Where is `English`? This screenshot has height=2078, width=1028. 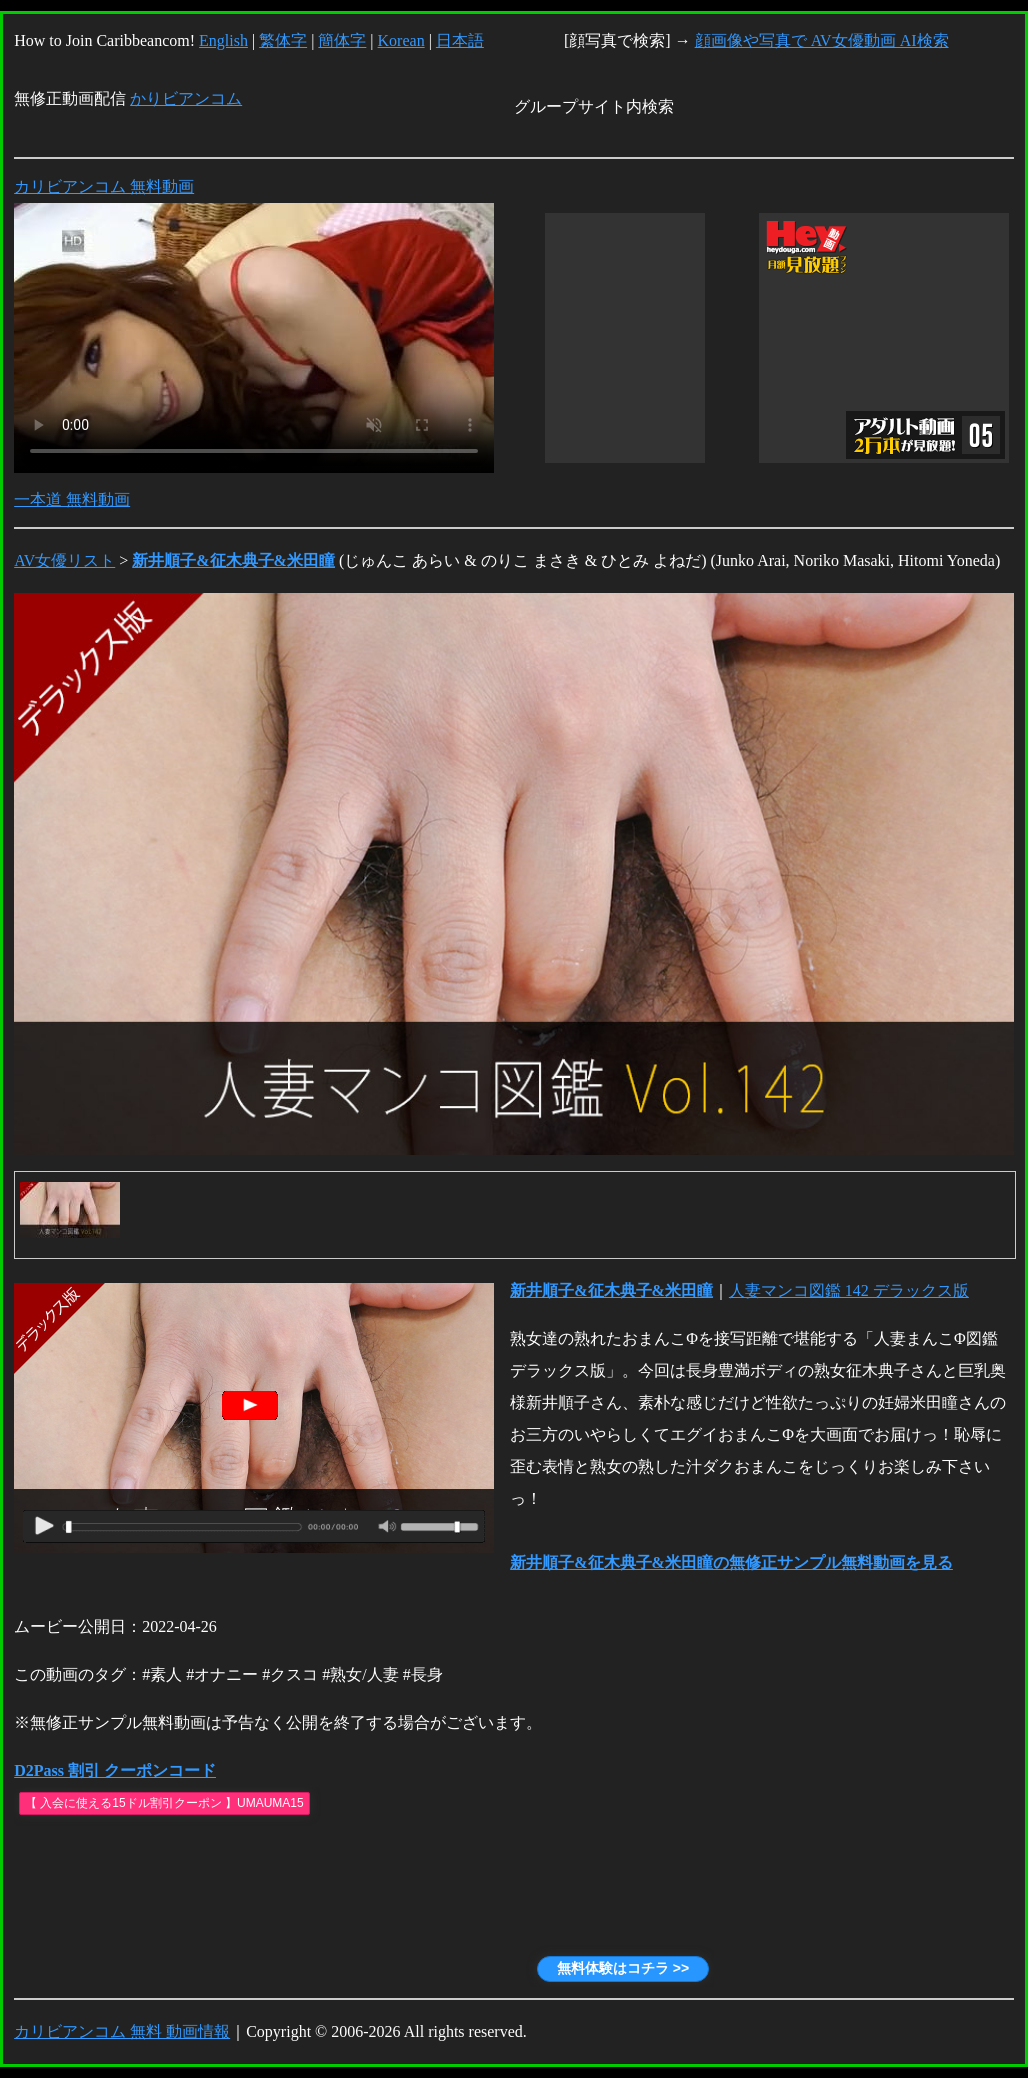
English is located at coordinates (223, 40).